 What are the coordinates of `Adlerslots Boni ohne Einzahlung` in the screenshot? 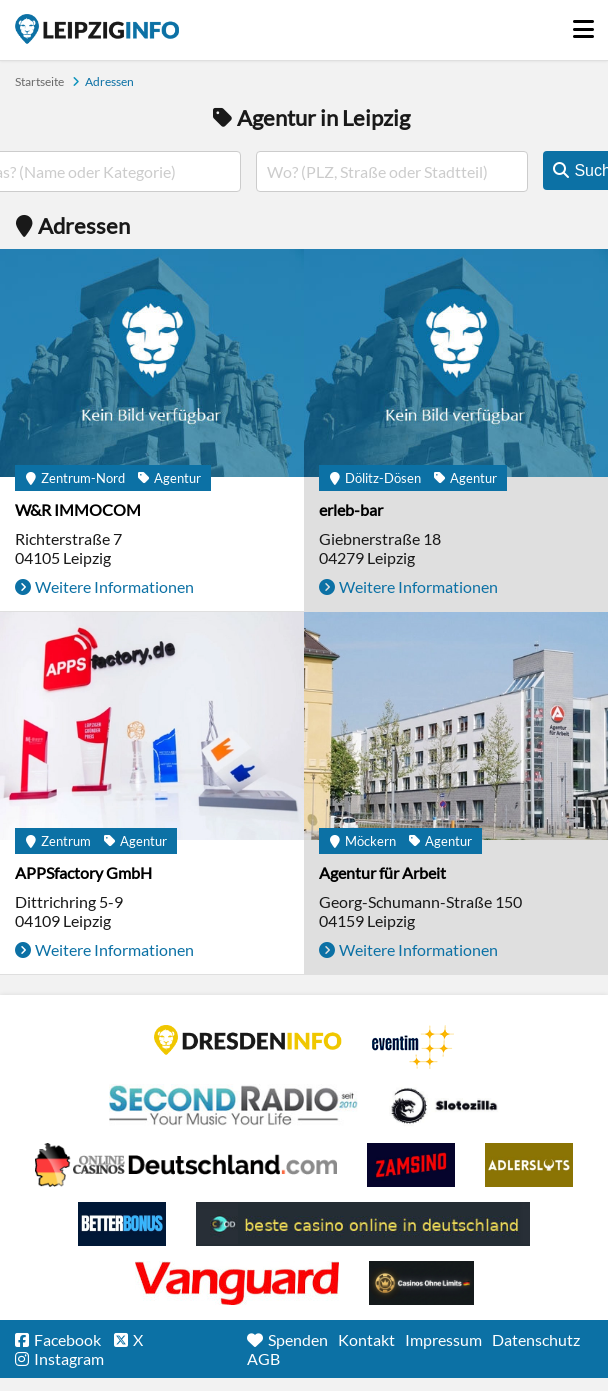 It's located at (529, 1165).